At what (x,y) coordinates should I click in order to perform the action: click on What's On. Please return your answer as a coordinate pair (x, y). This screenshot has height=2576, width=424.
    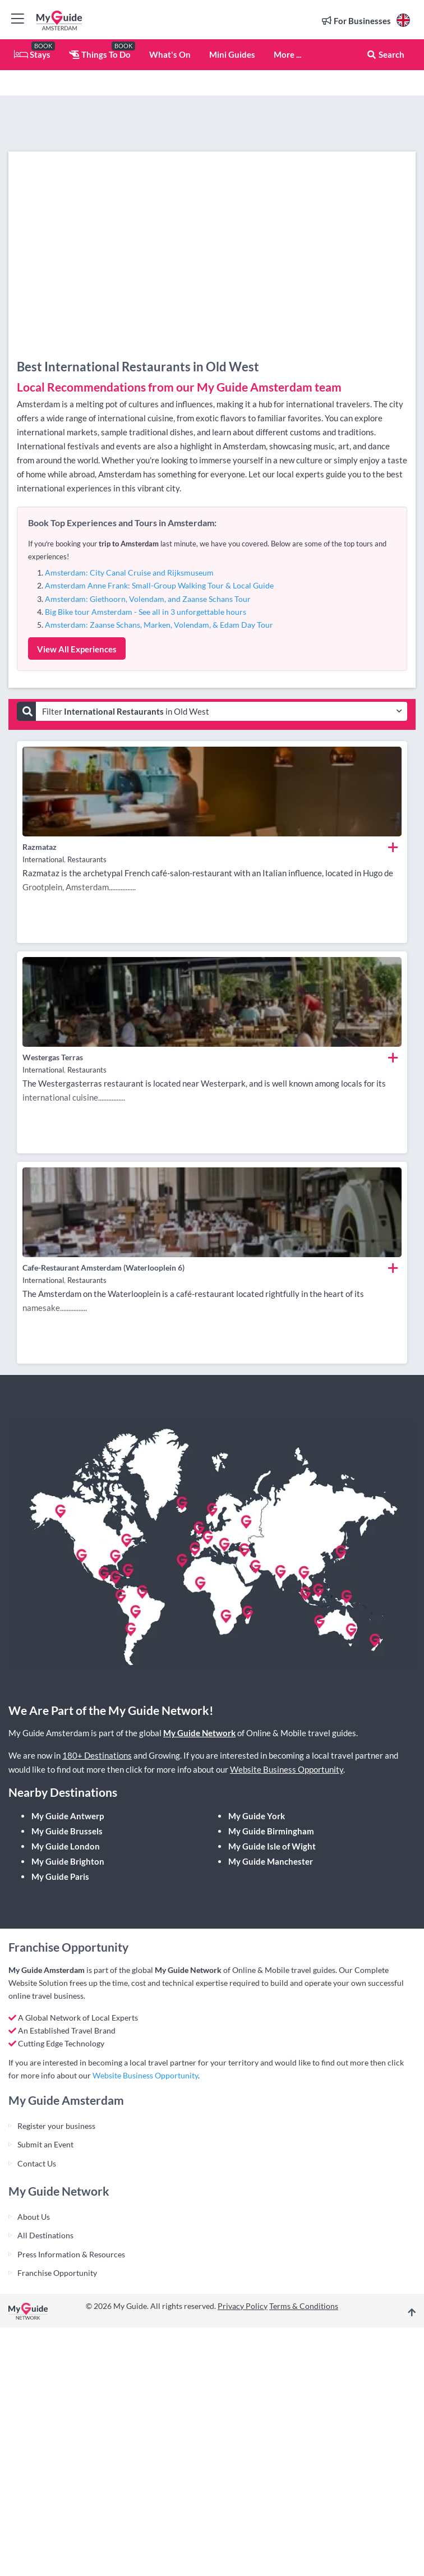
    Looking at the image, I should click on (170, 54).